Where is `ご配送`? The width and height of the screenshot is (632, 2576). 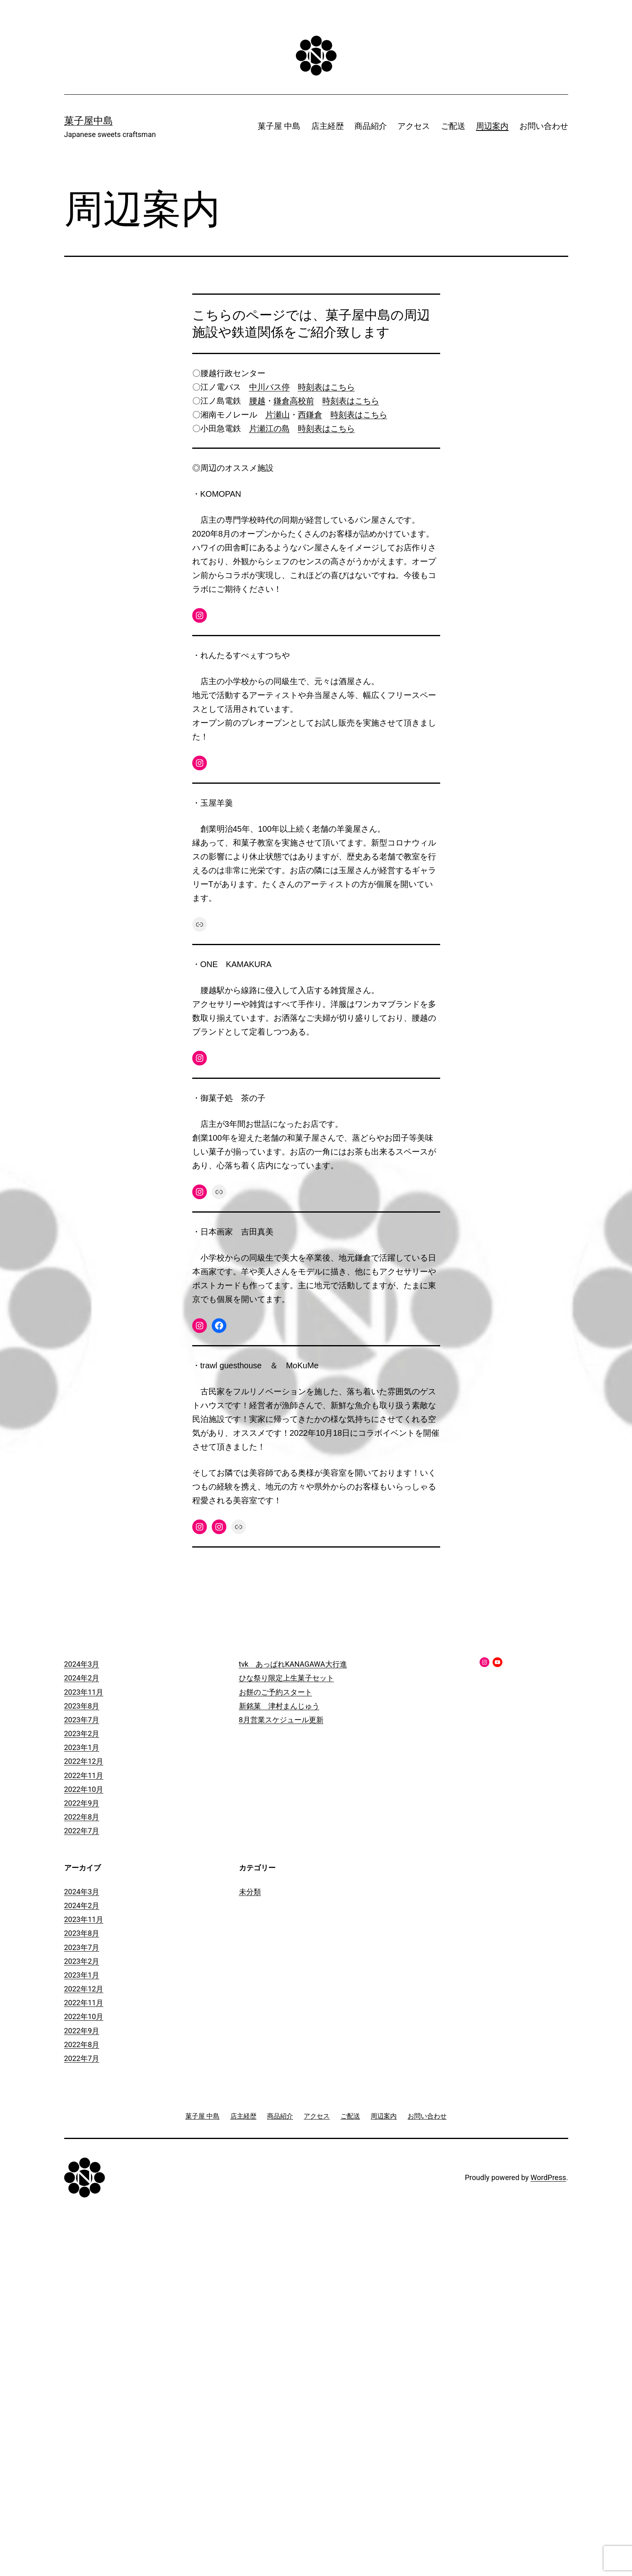 ご配送 is located at coordinates (453, 126).